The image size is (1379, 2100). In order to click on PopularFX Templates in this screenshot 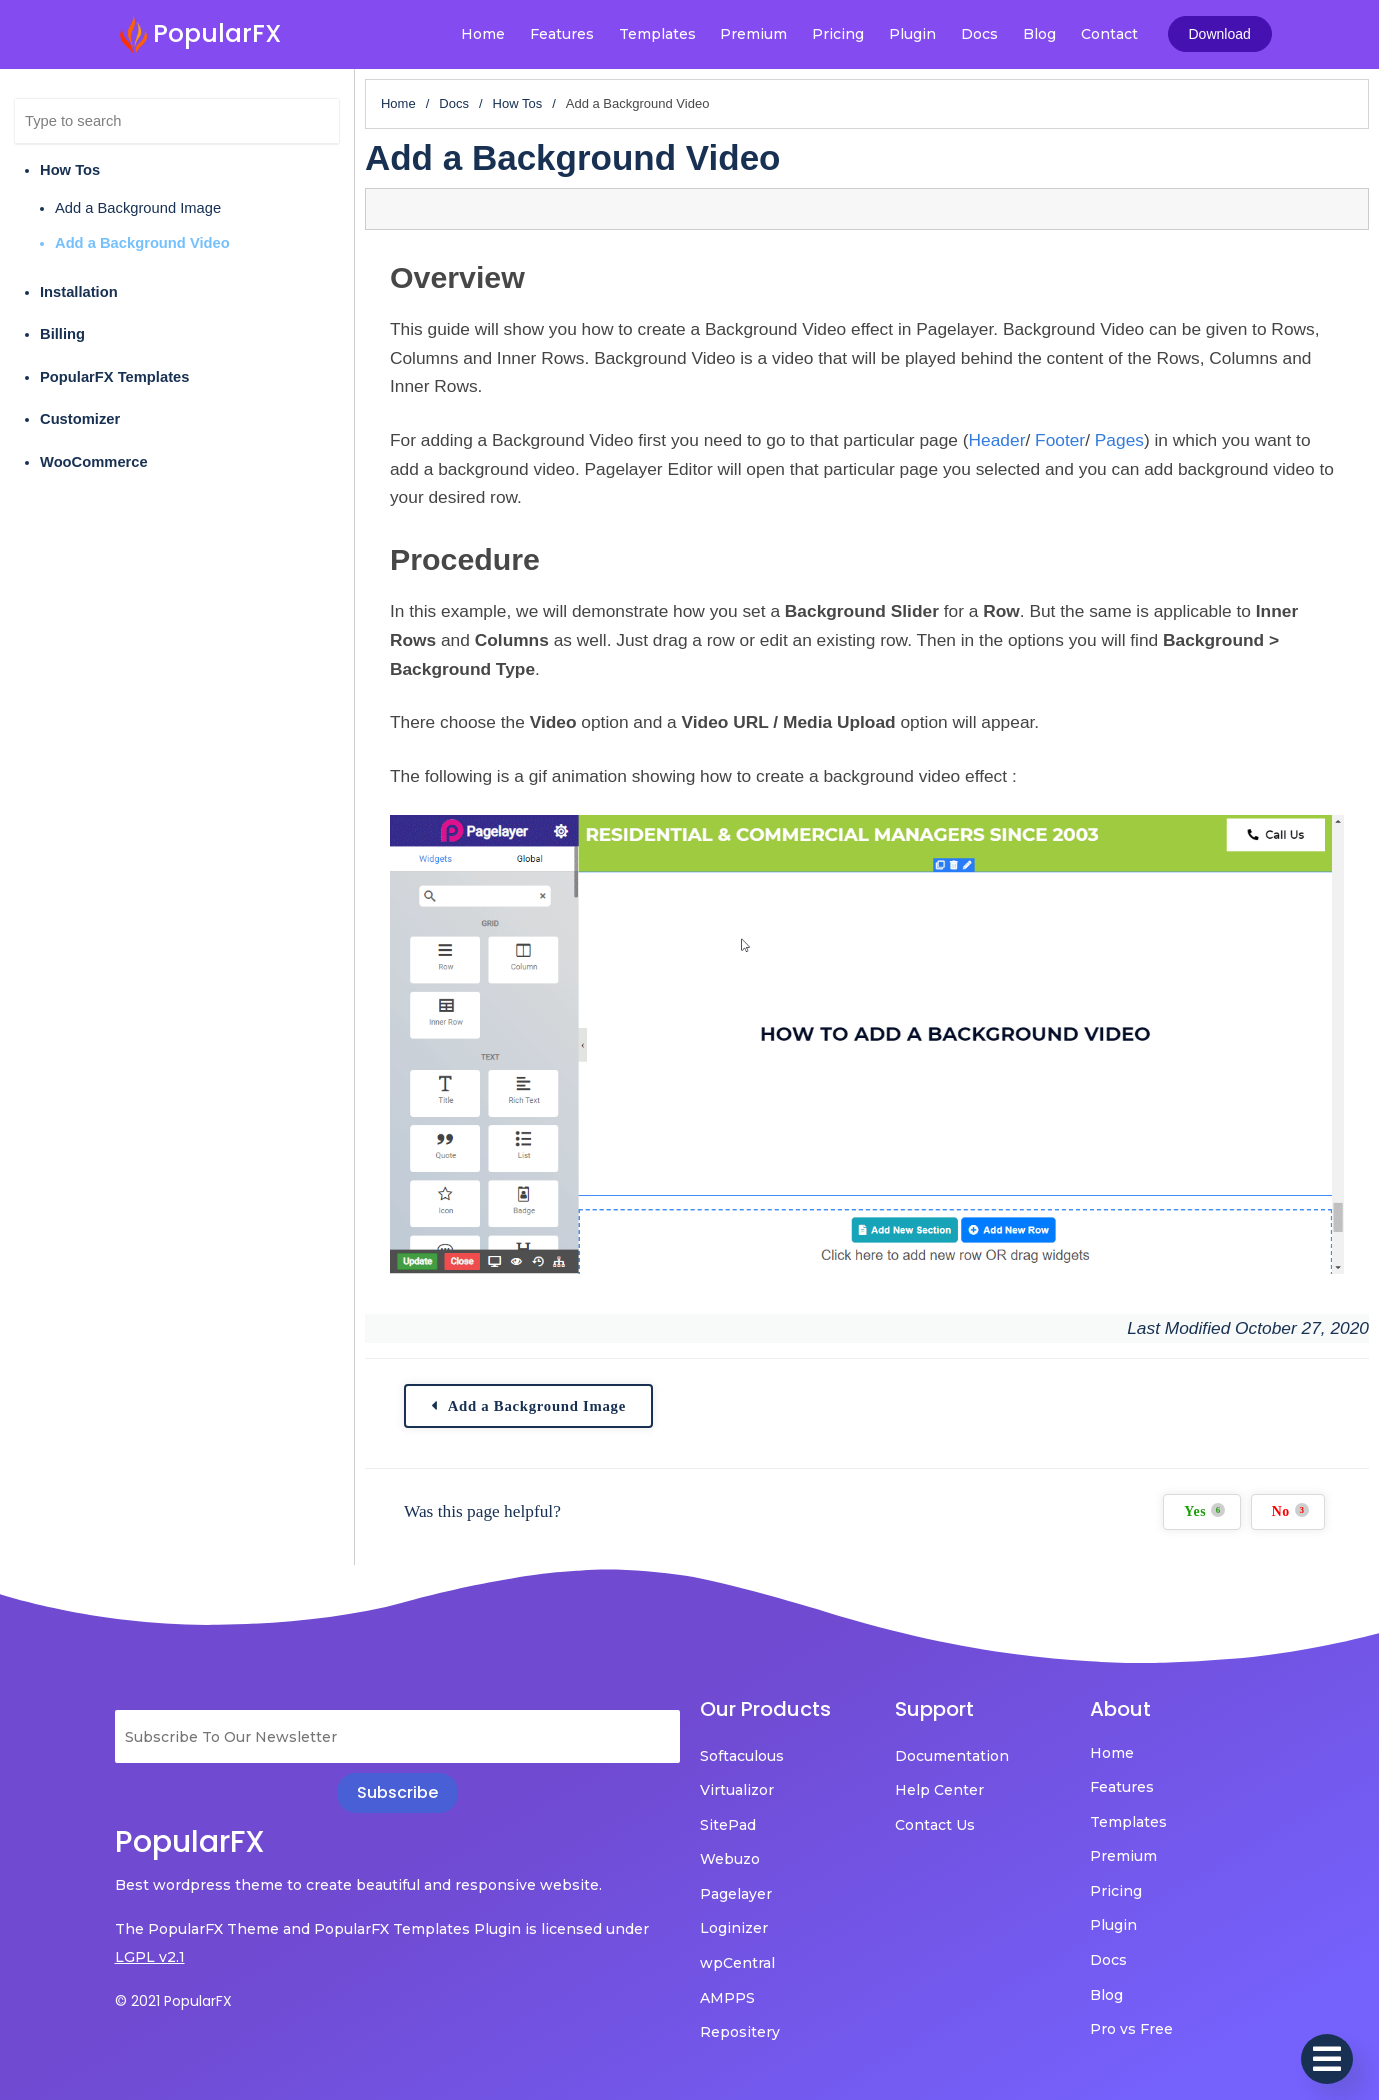, I will do `click(114, 377)`.